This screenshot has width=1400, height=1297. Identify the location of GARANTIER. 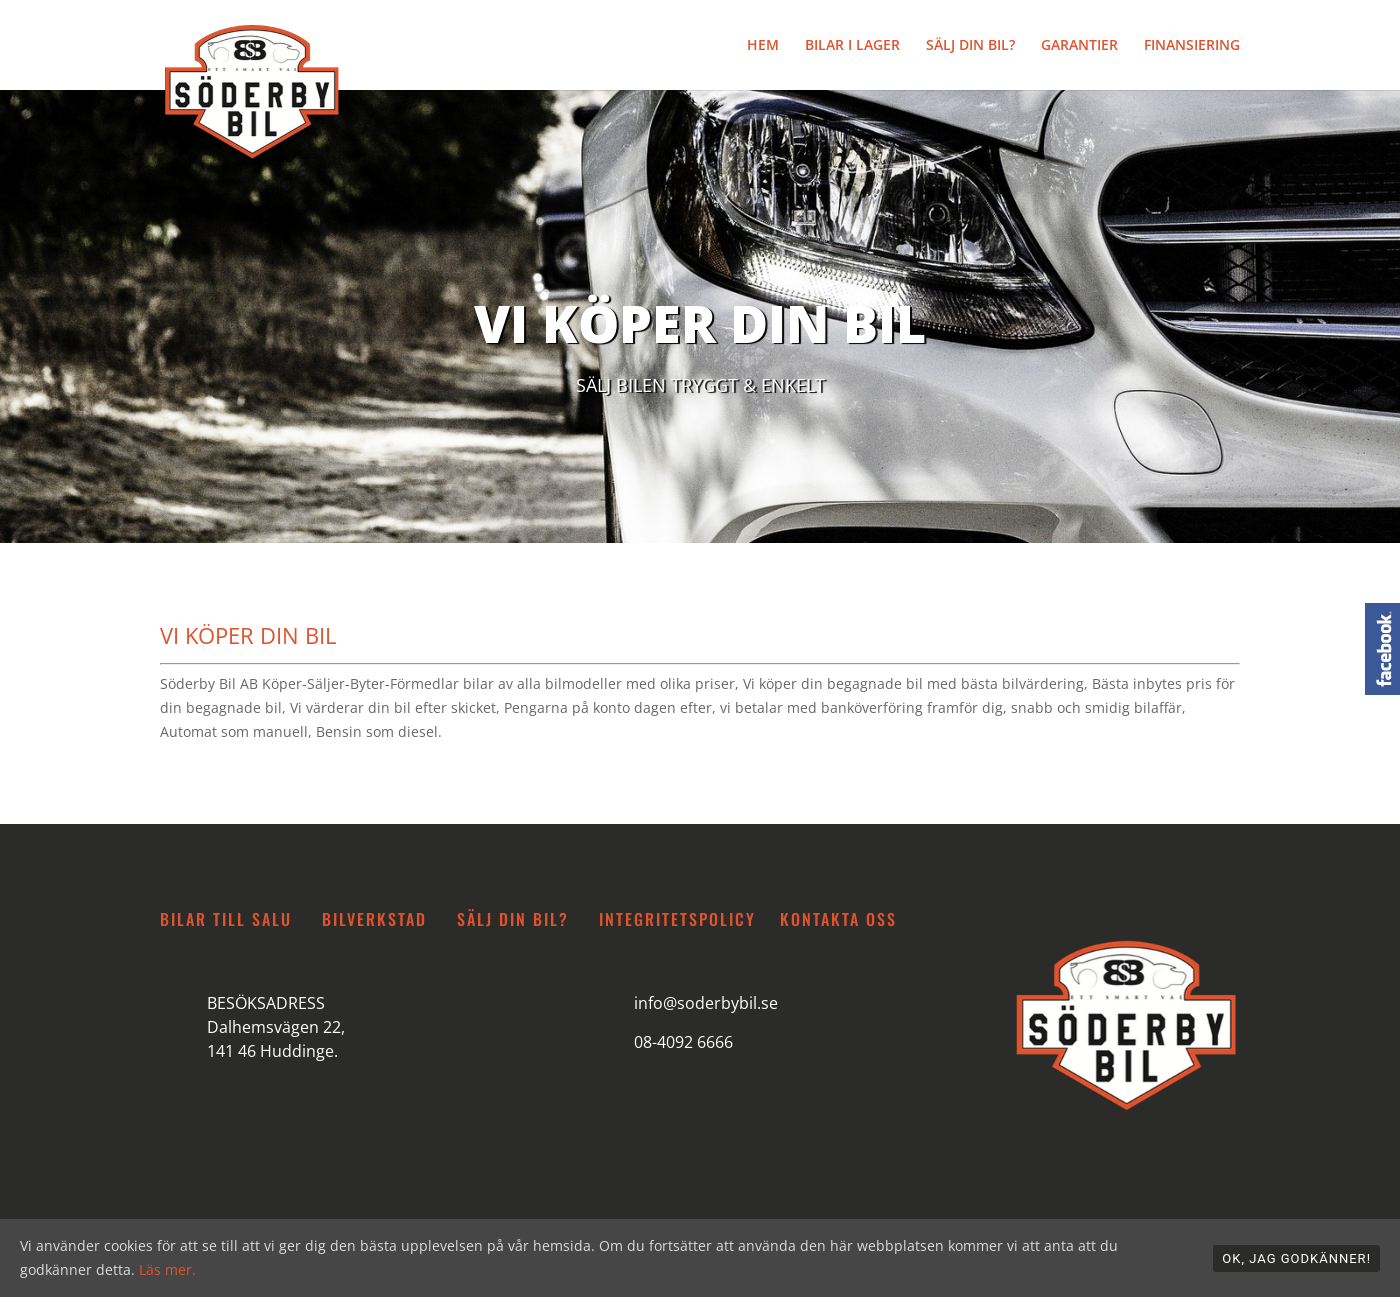
(1079, 46).